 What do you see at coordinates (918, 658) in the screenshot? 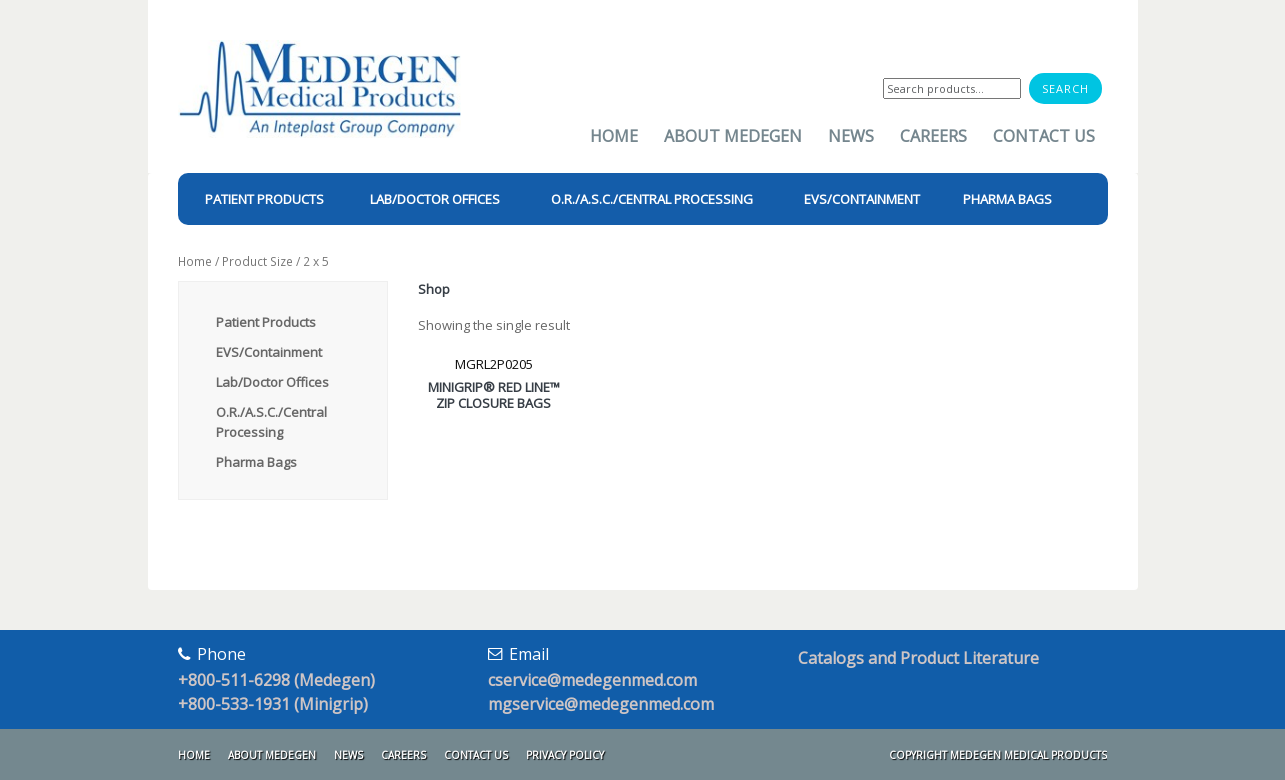
I see `Catalogs and Product Literature` at bounding box center [918, 658].